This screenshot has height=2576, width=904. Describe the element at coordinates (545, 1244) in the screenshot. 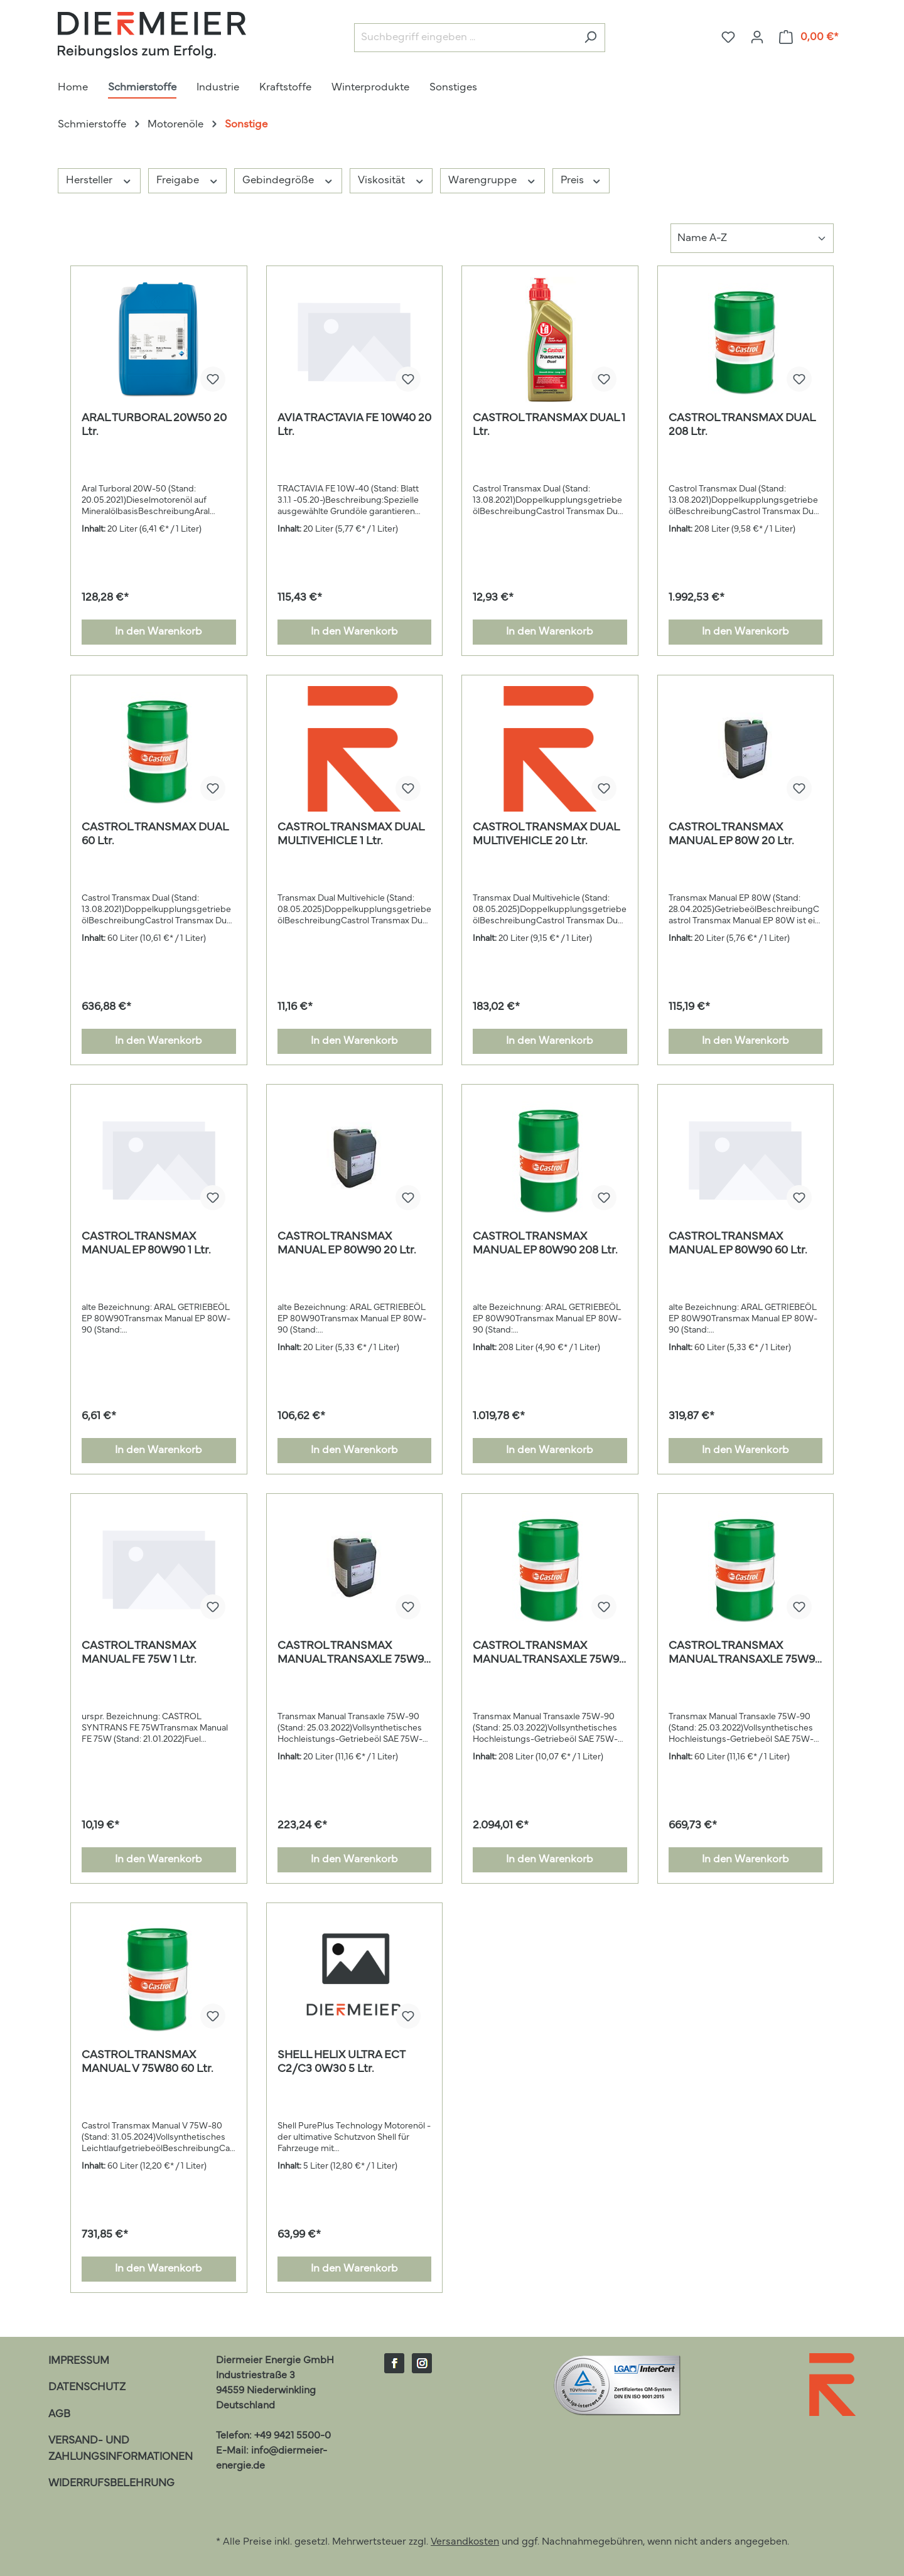

I see `CASTROL TRANSMAX MANUAL EP 80W90 208 Ltr.` at that location.